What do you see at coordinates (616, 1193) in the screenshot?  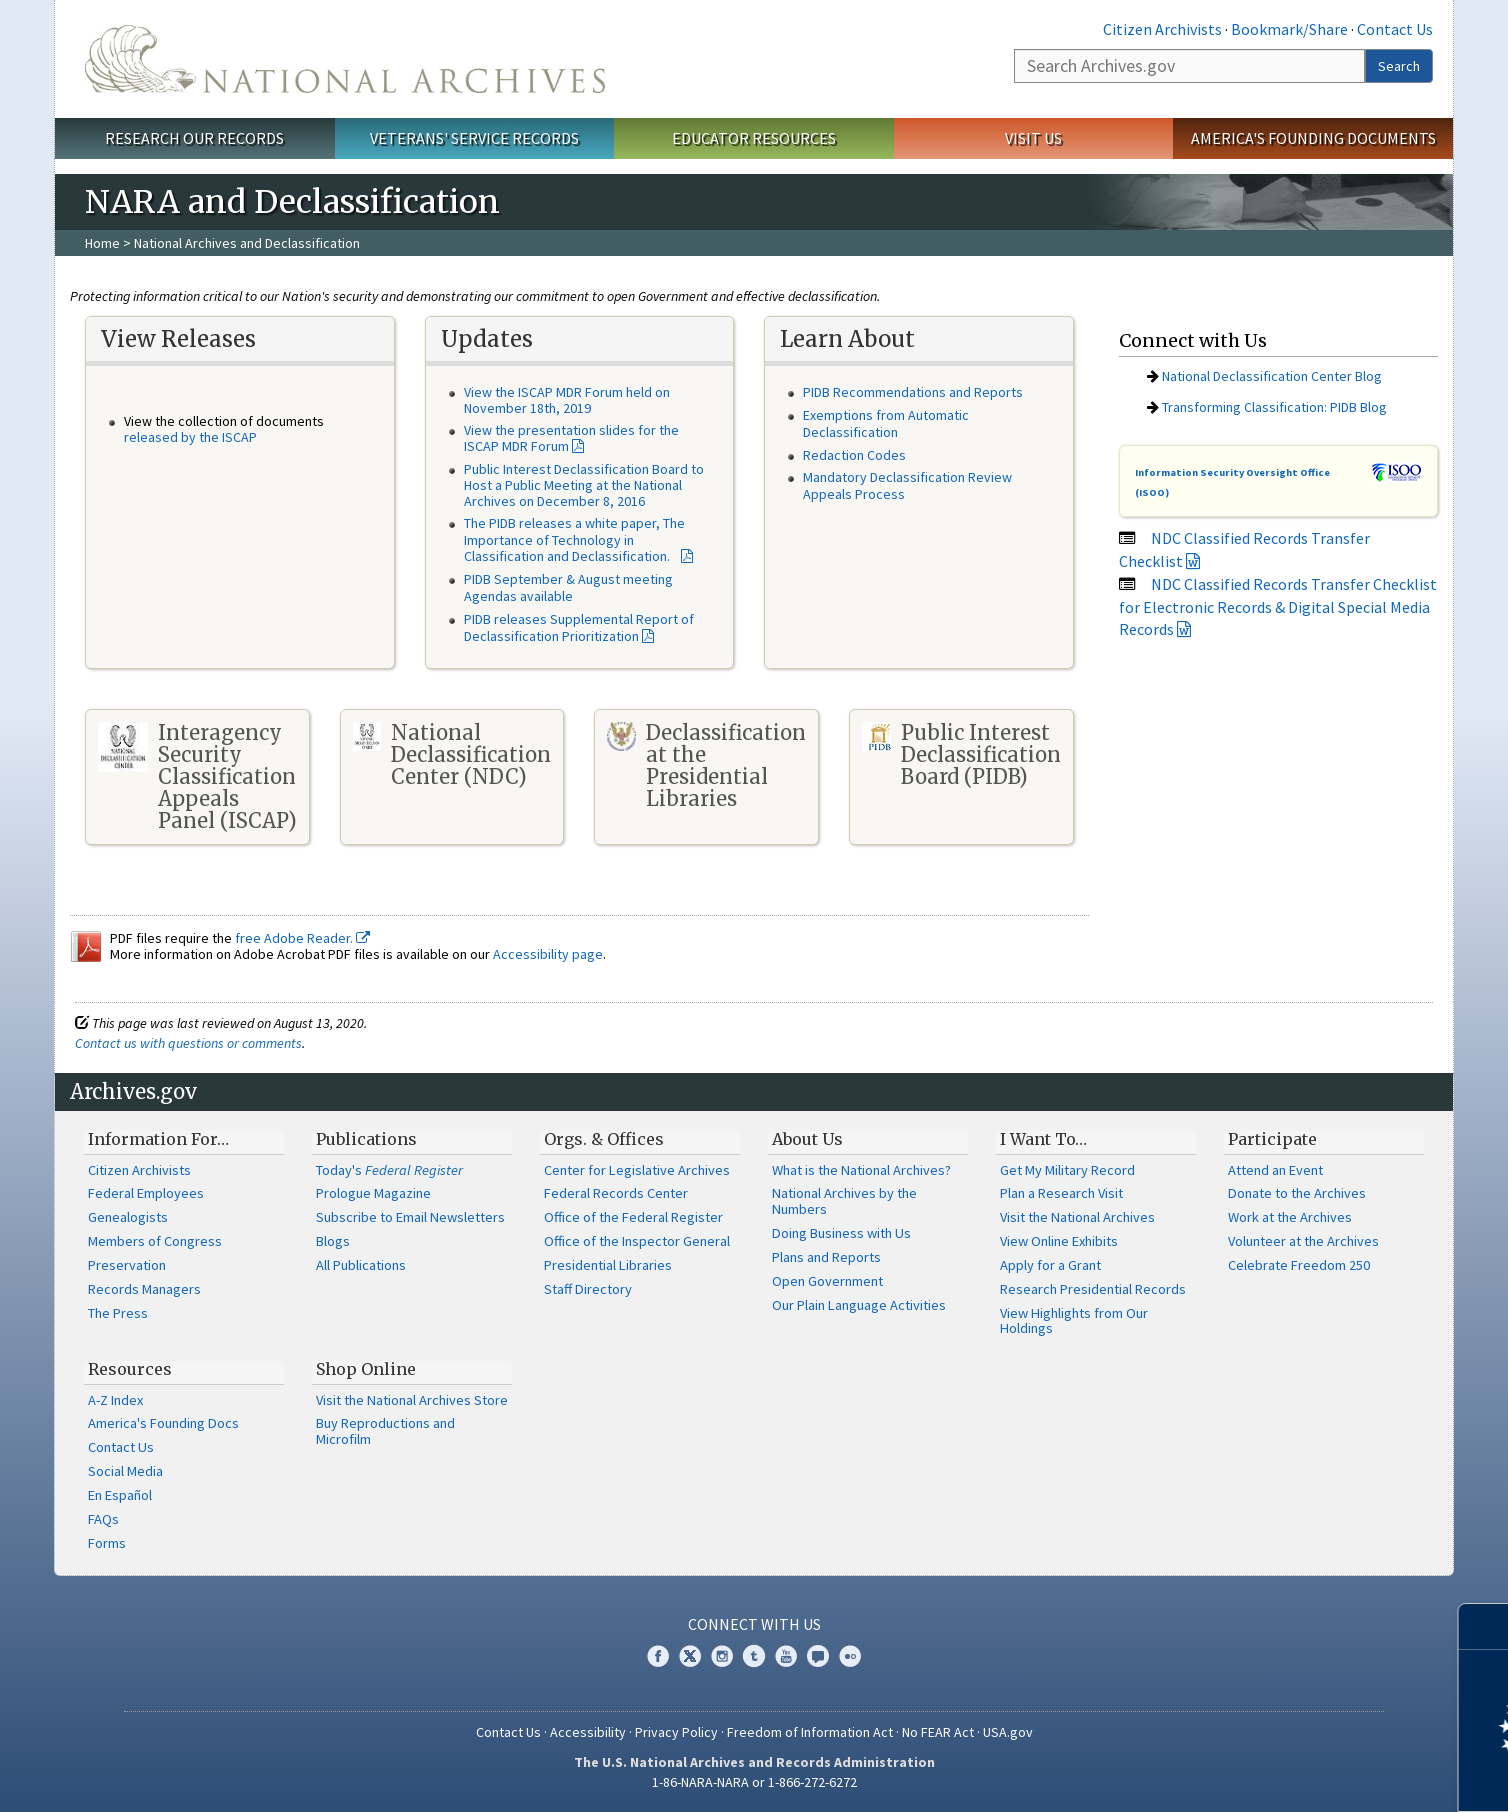 I see `Federal Records Center` at bounding box center [616, 1193].